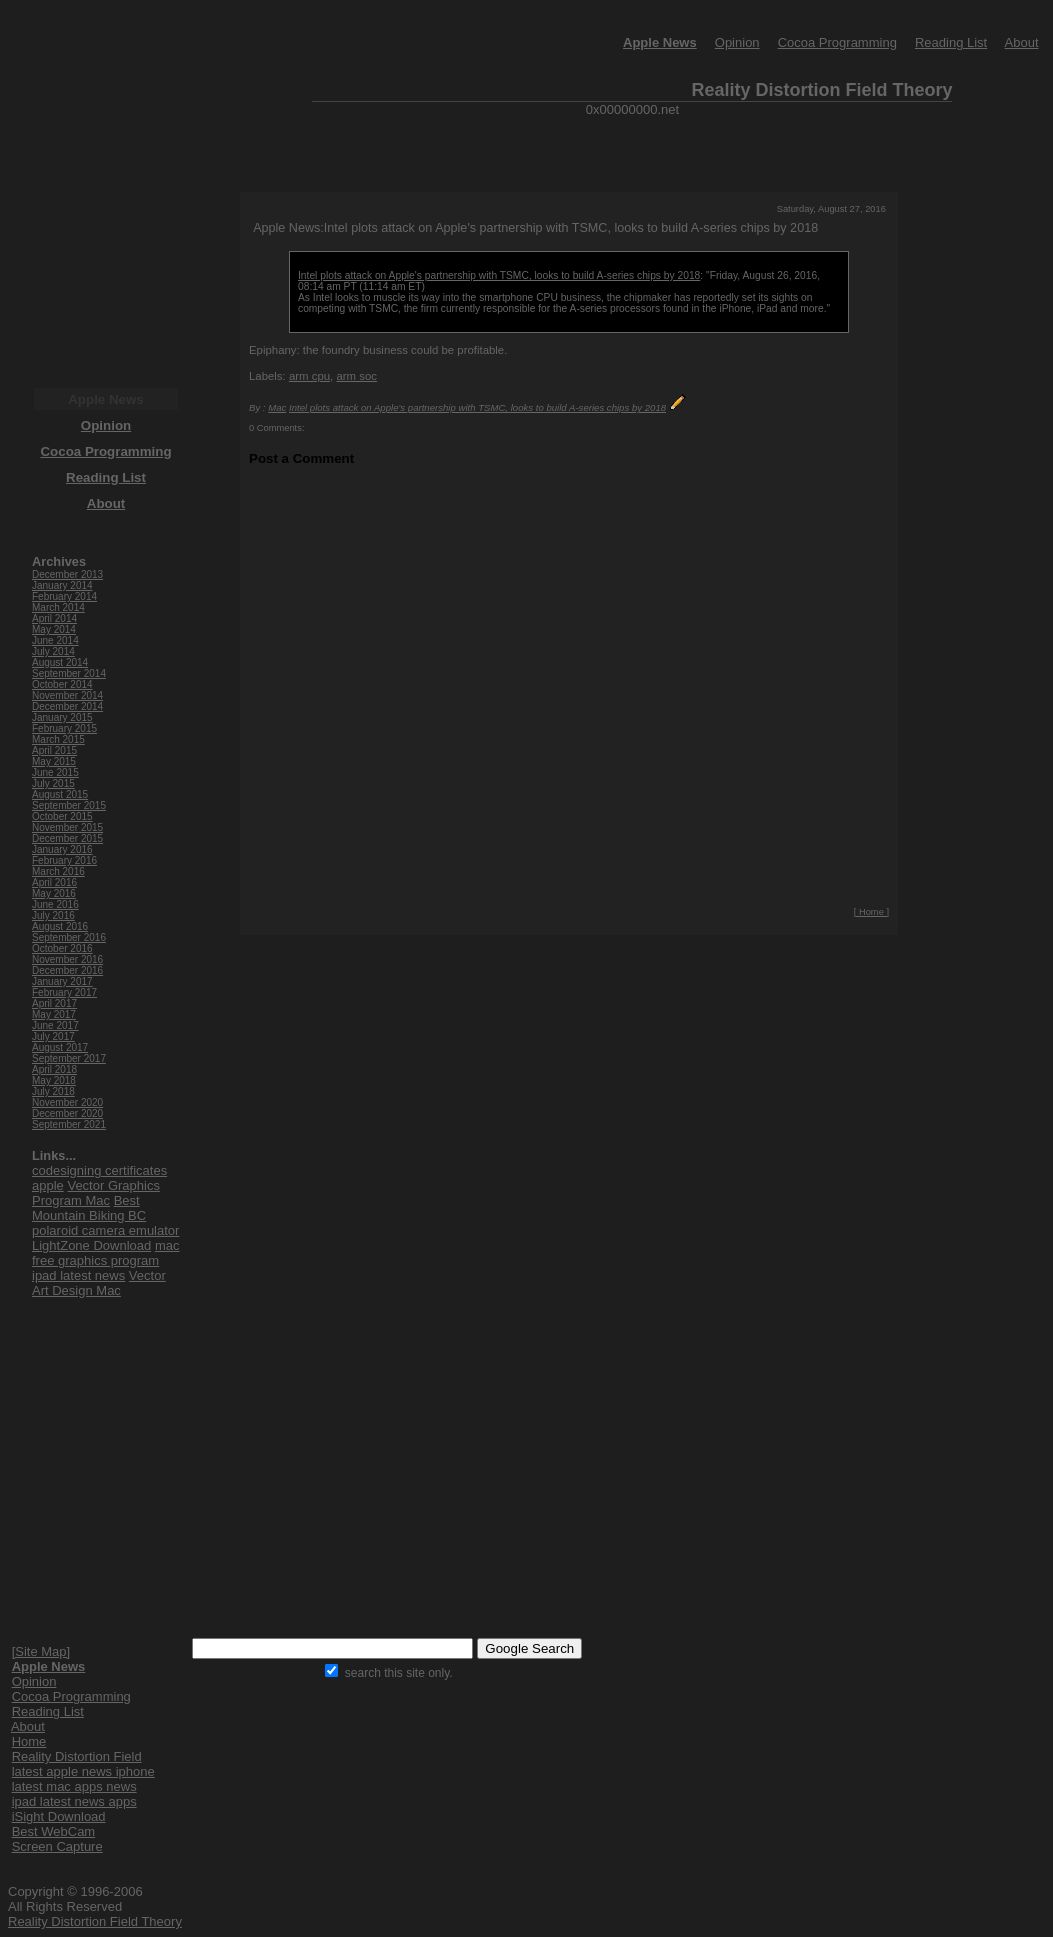 Image resolution: width=1053 pixels, height=1937 pixels. I want to click on November 2015, so click(67, 827).